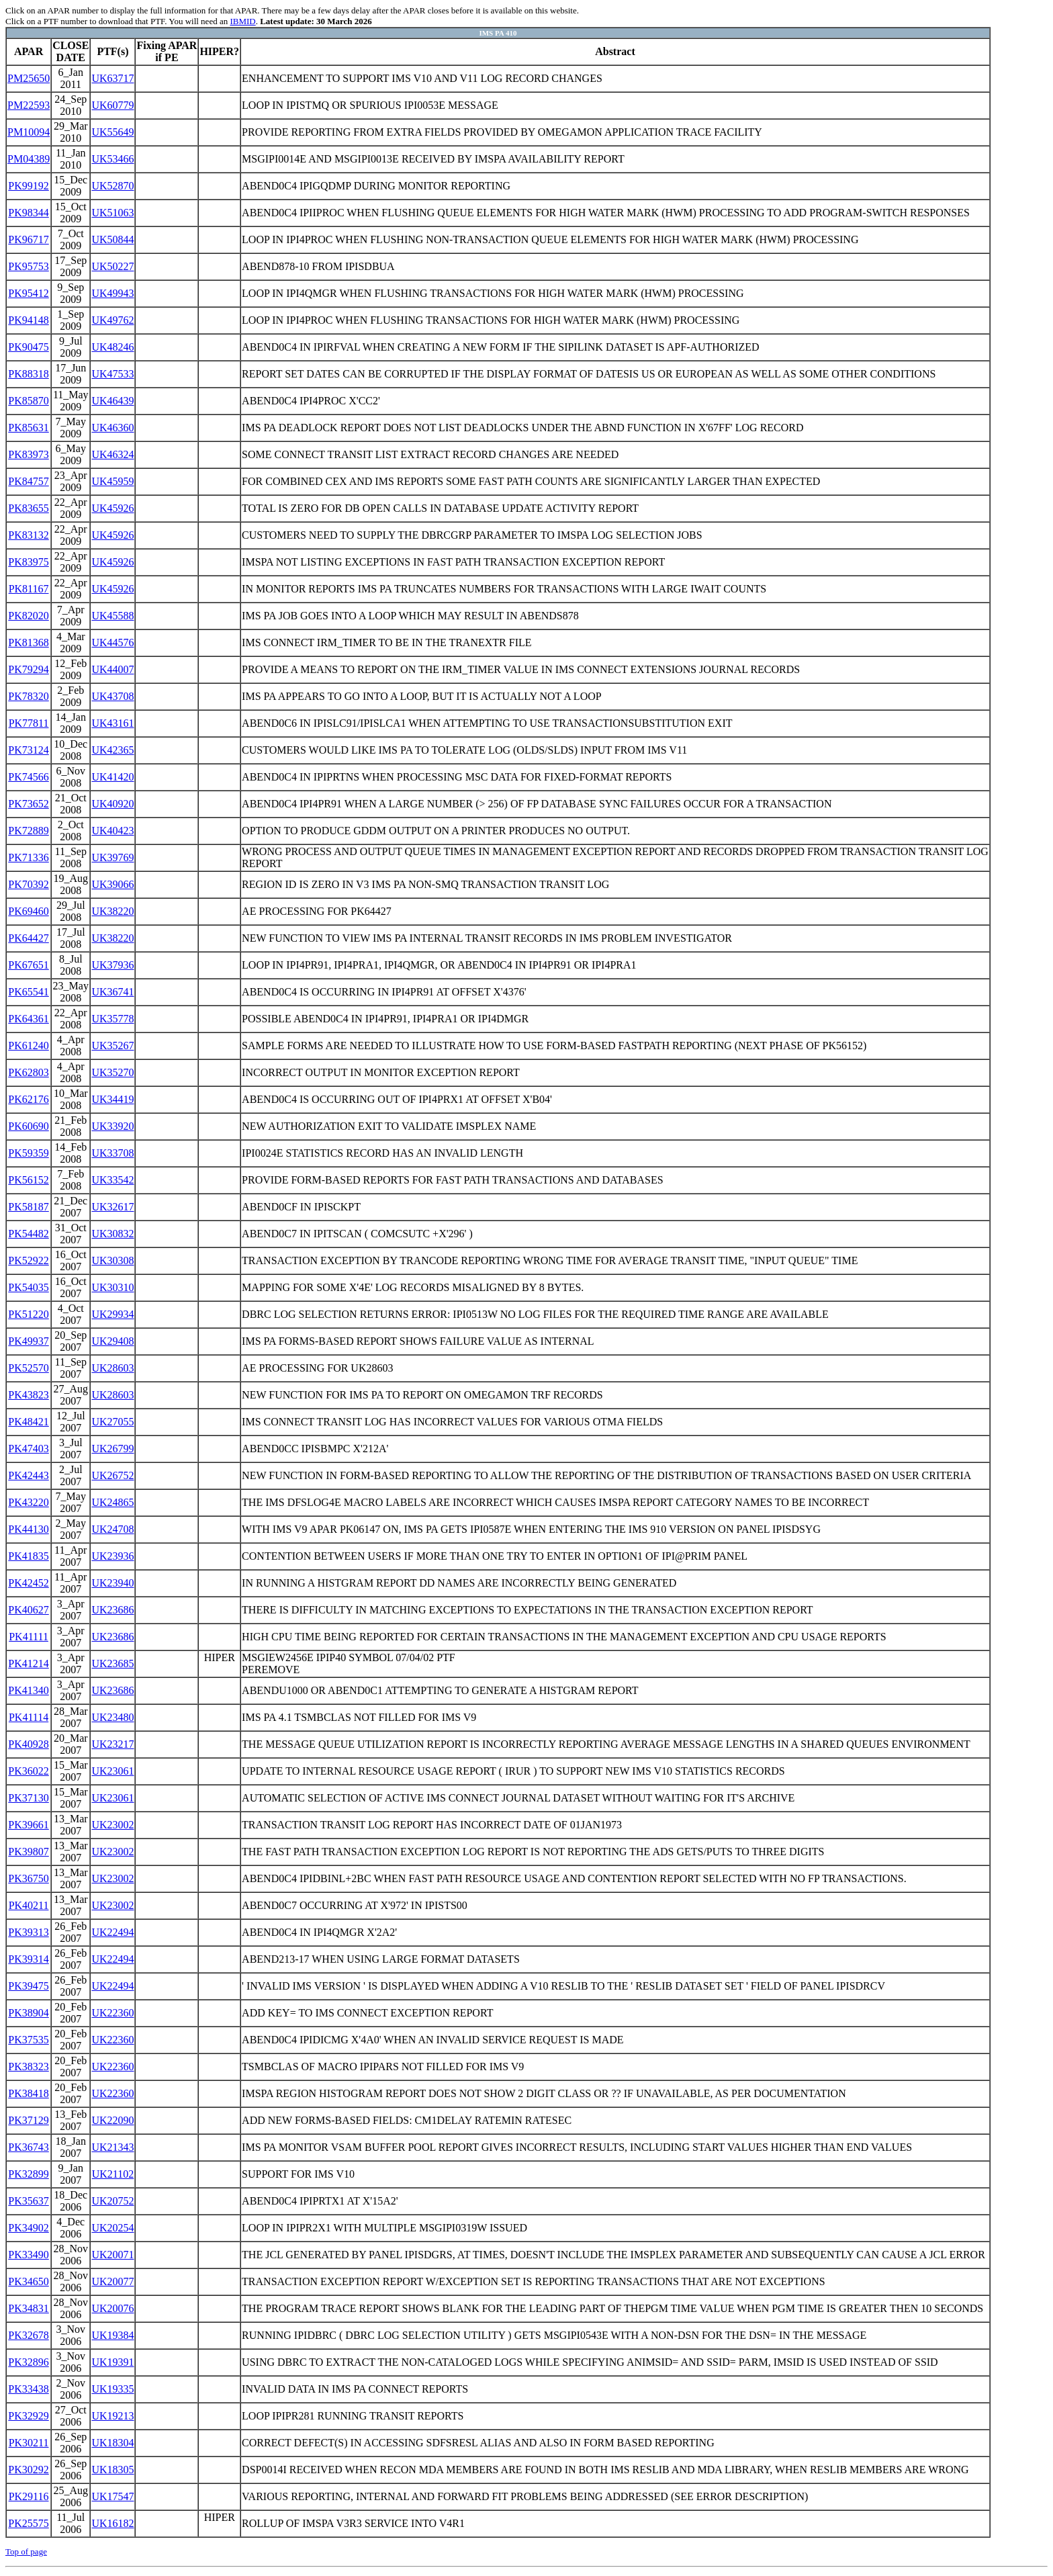 The image size is (1053, 2576). I want to click on UK44576, so click(112, 642).